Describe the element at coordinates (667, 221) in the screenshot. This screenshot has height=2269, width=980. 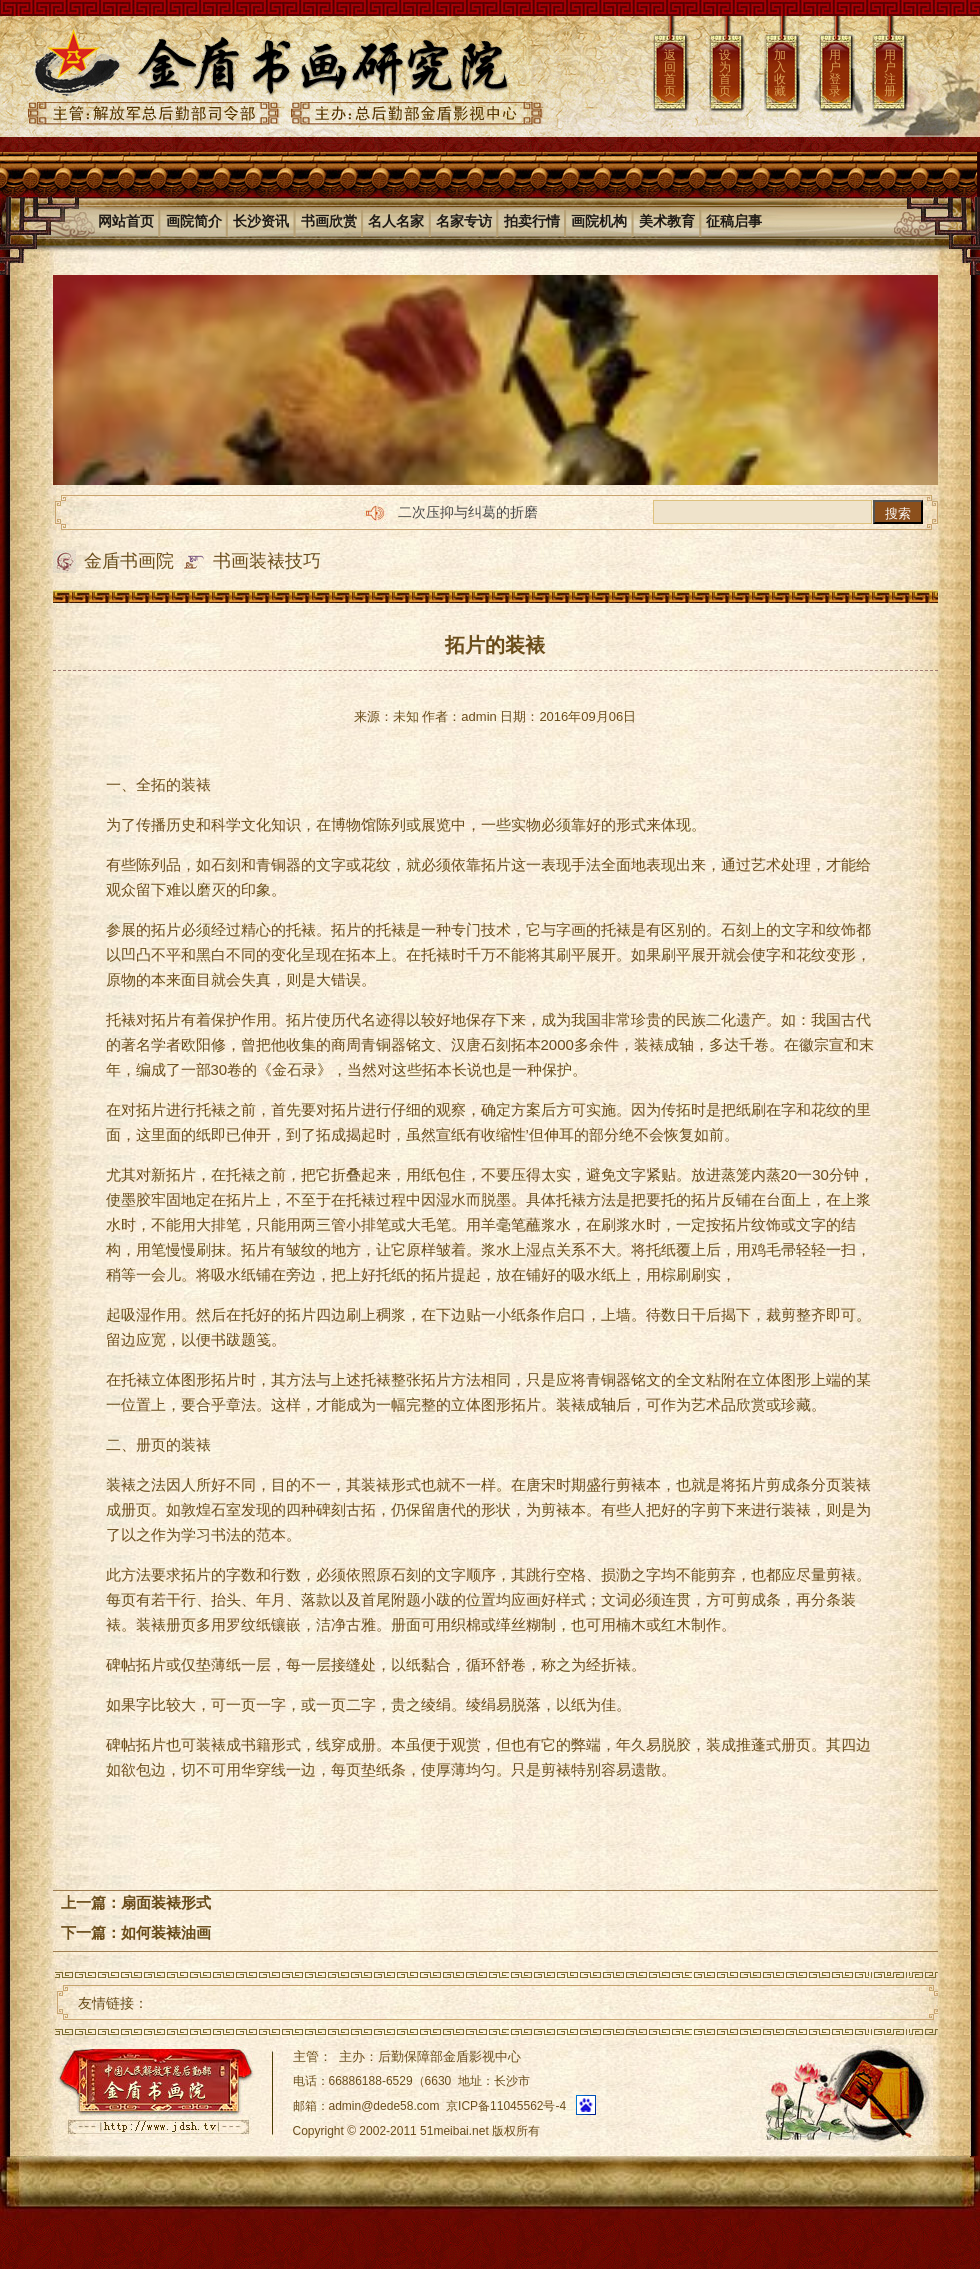
I see `美术教育` at that location.